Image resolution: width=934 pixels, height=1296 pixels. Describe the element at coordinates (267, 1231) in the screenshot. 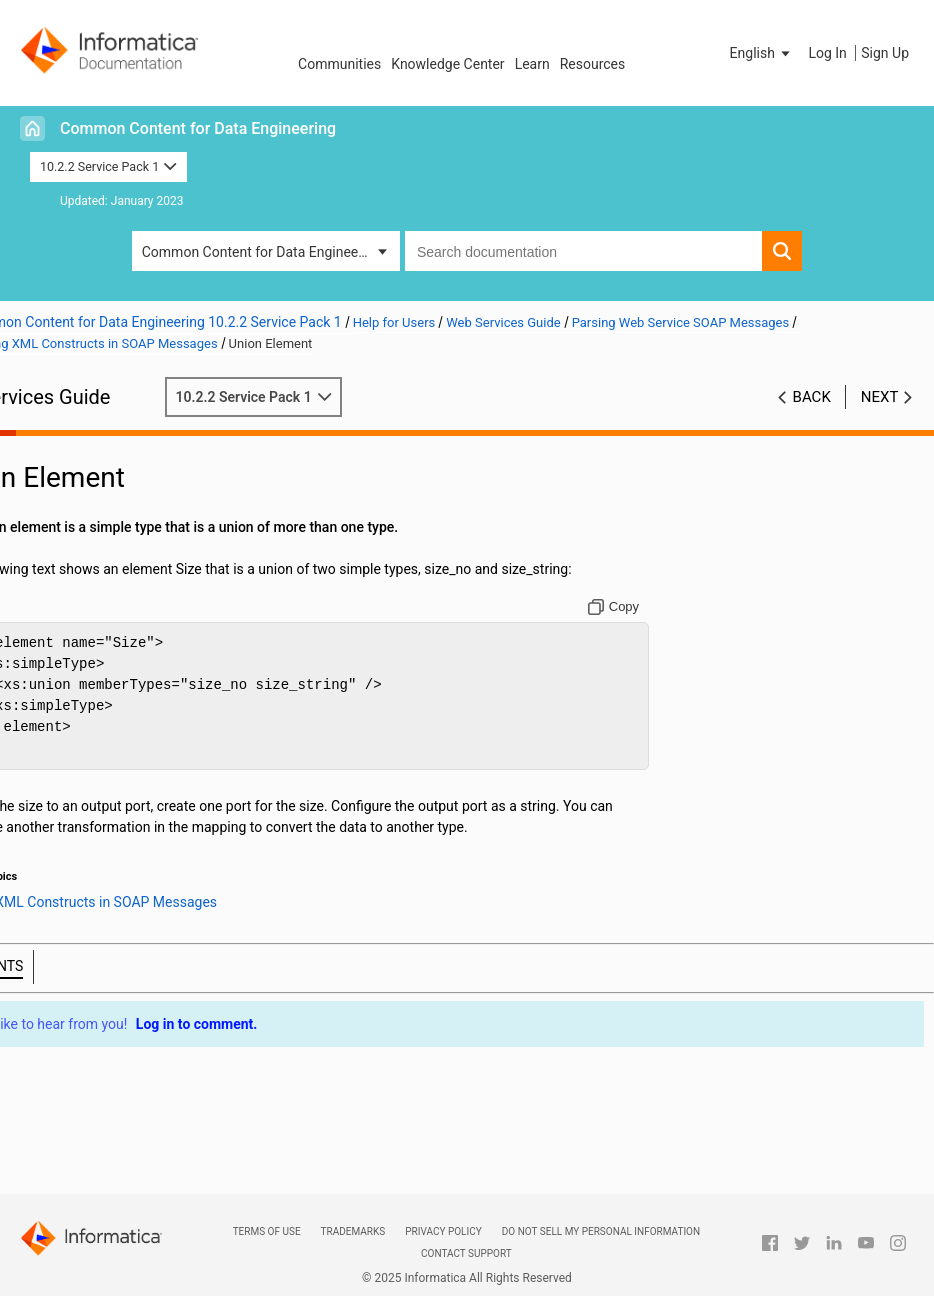

I see `Terms of Use` at that location.